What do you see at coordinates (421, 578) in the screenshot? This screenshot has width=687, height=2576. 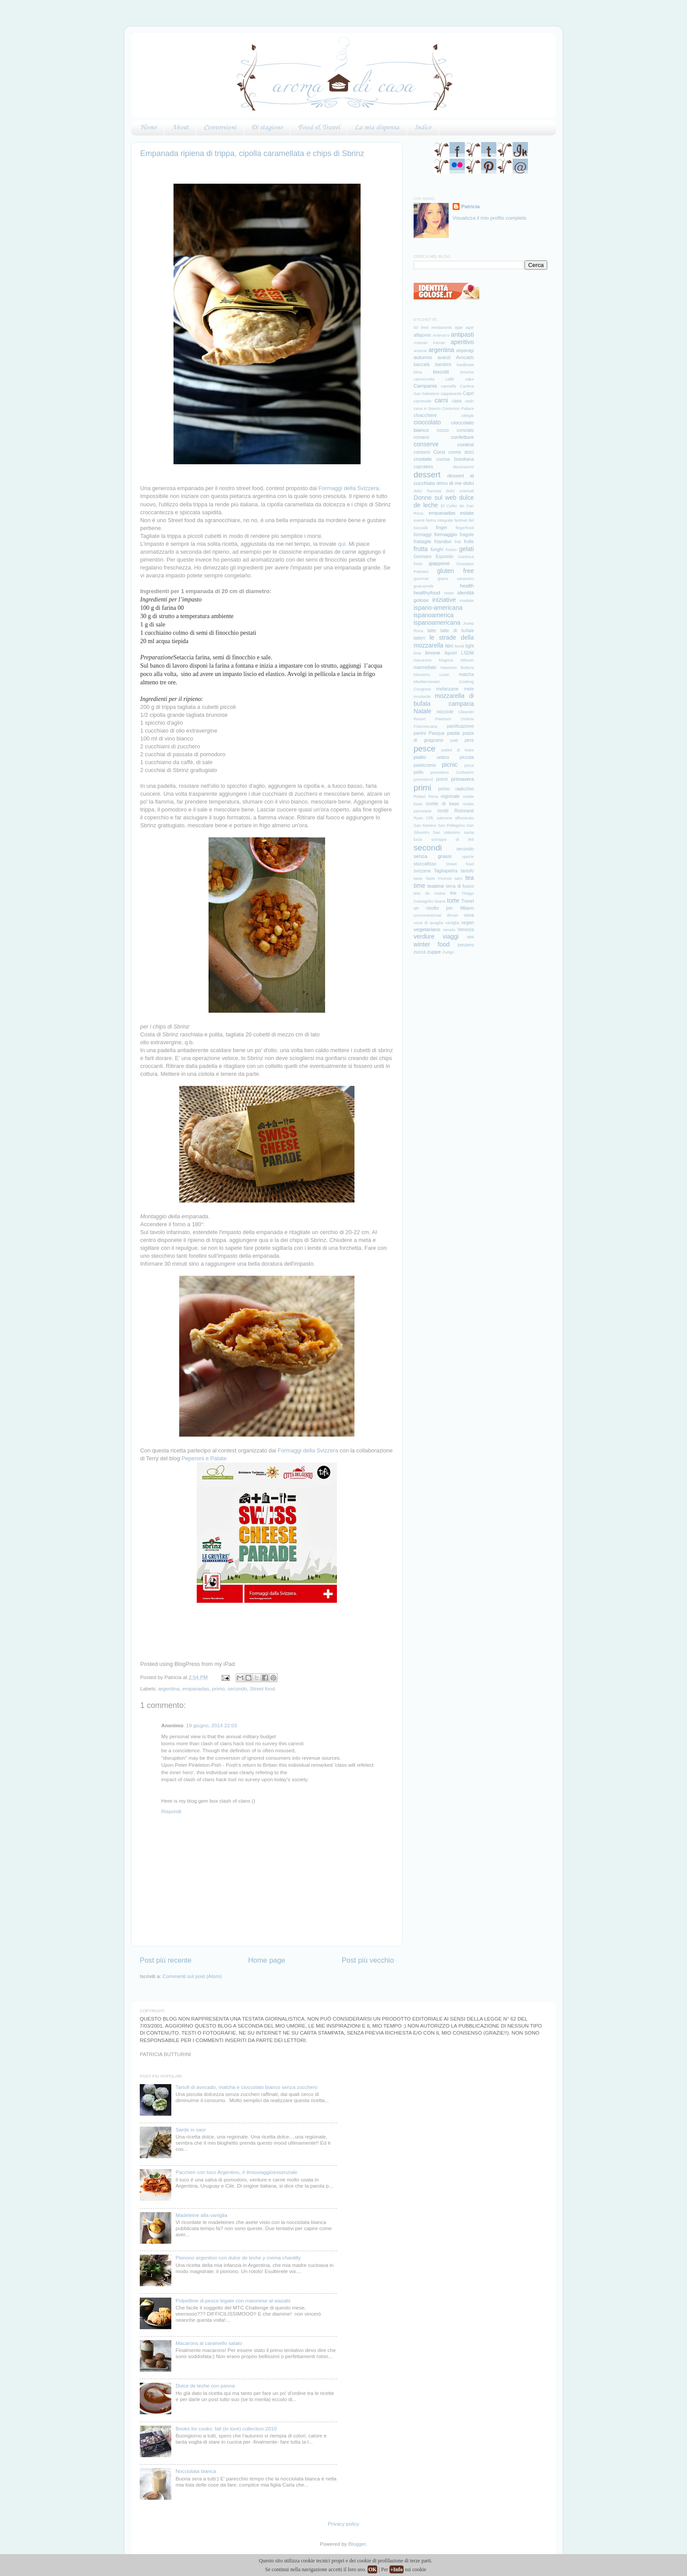 I see `gourmet` at bounding box center [421, 578].